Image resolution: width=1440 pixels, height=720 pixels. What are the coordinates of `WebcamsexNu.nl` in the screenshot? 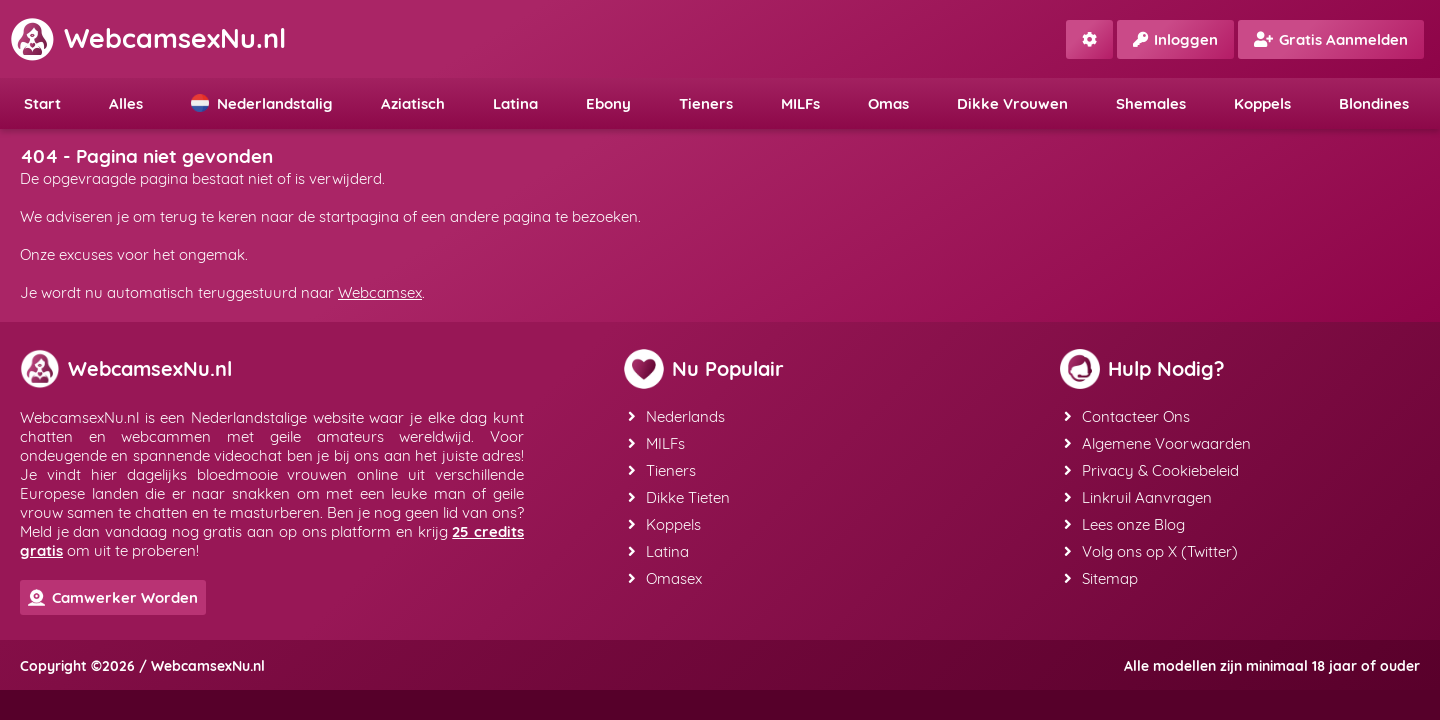 It's located at (148, 38).